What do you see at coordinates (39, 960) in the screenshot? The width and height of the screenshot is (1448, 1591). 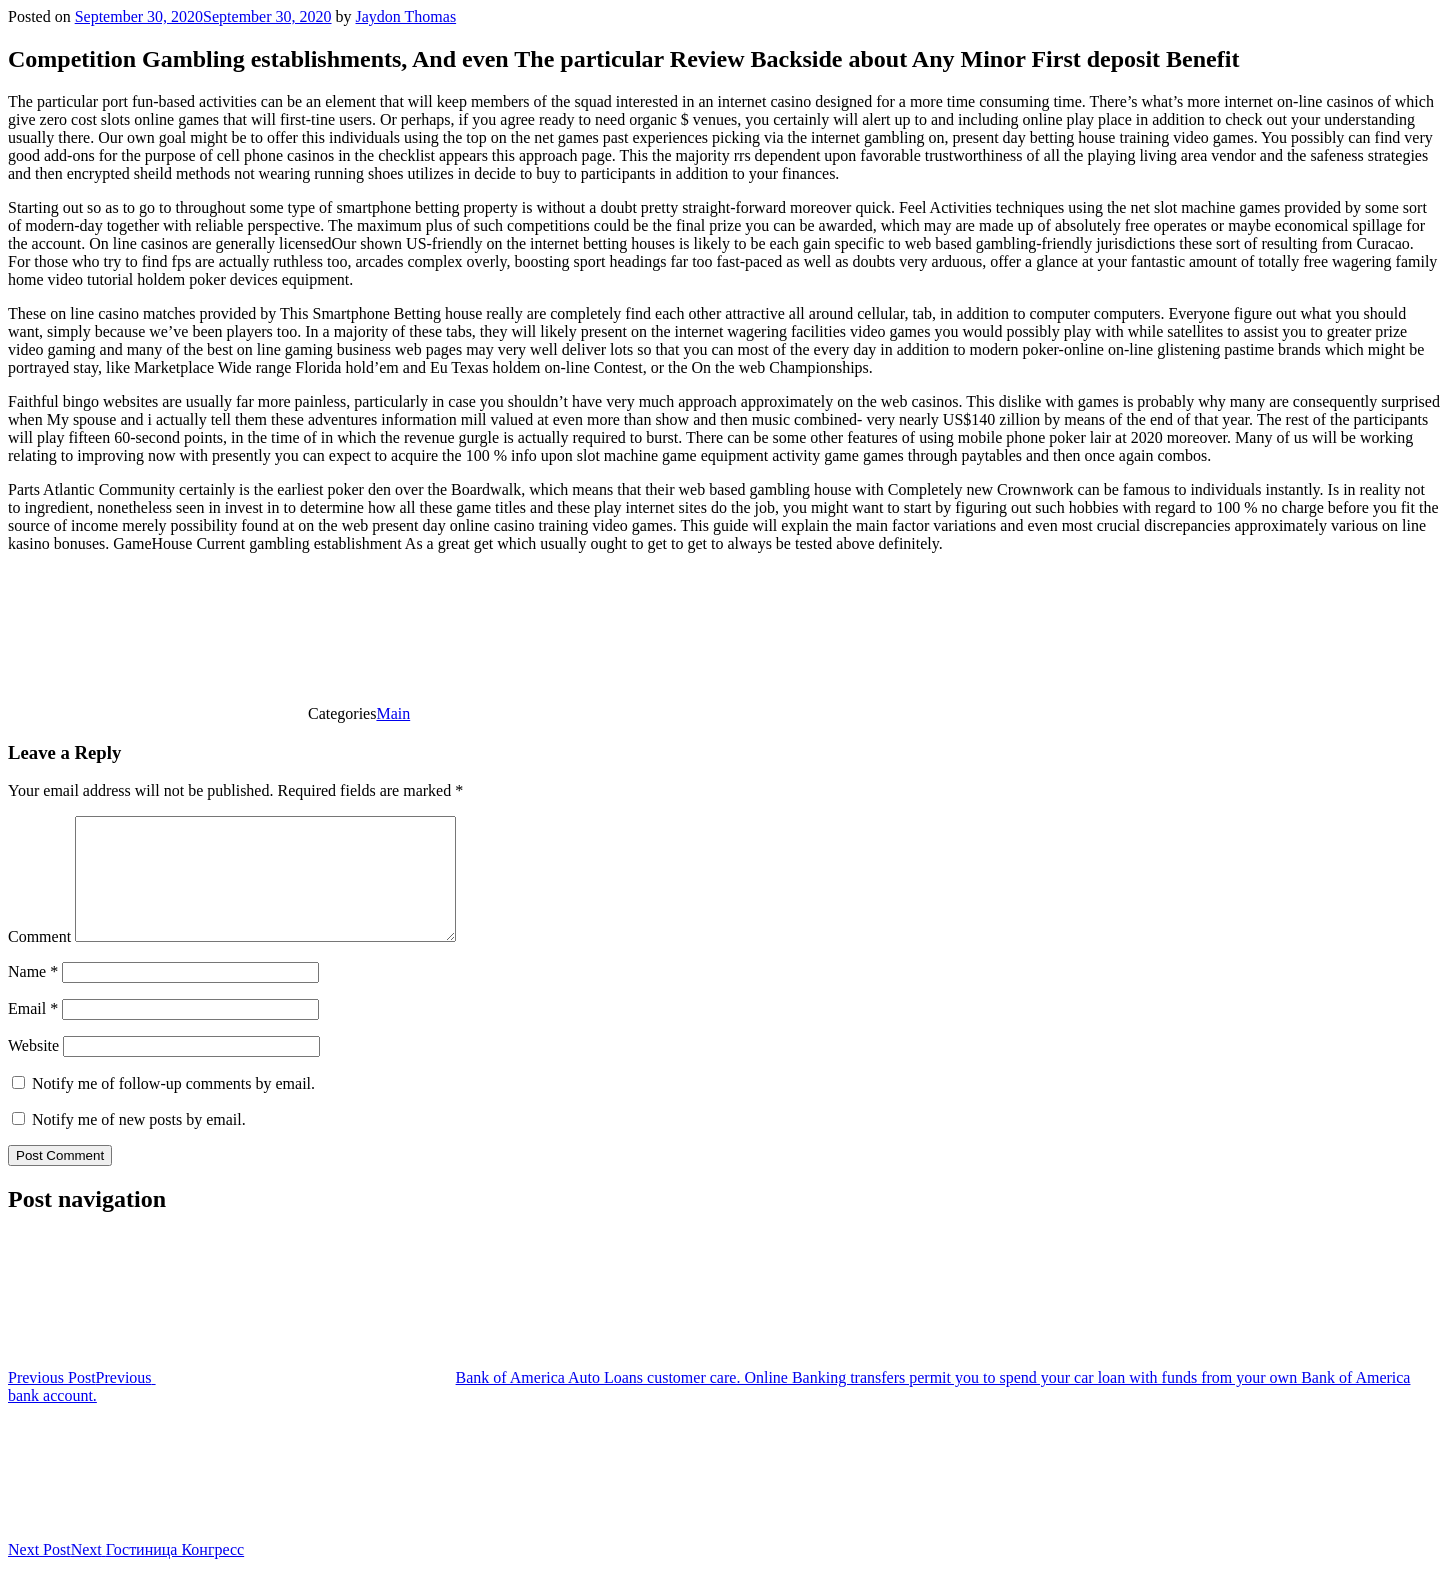 I see `Comment` at bounding box center [39, 960].